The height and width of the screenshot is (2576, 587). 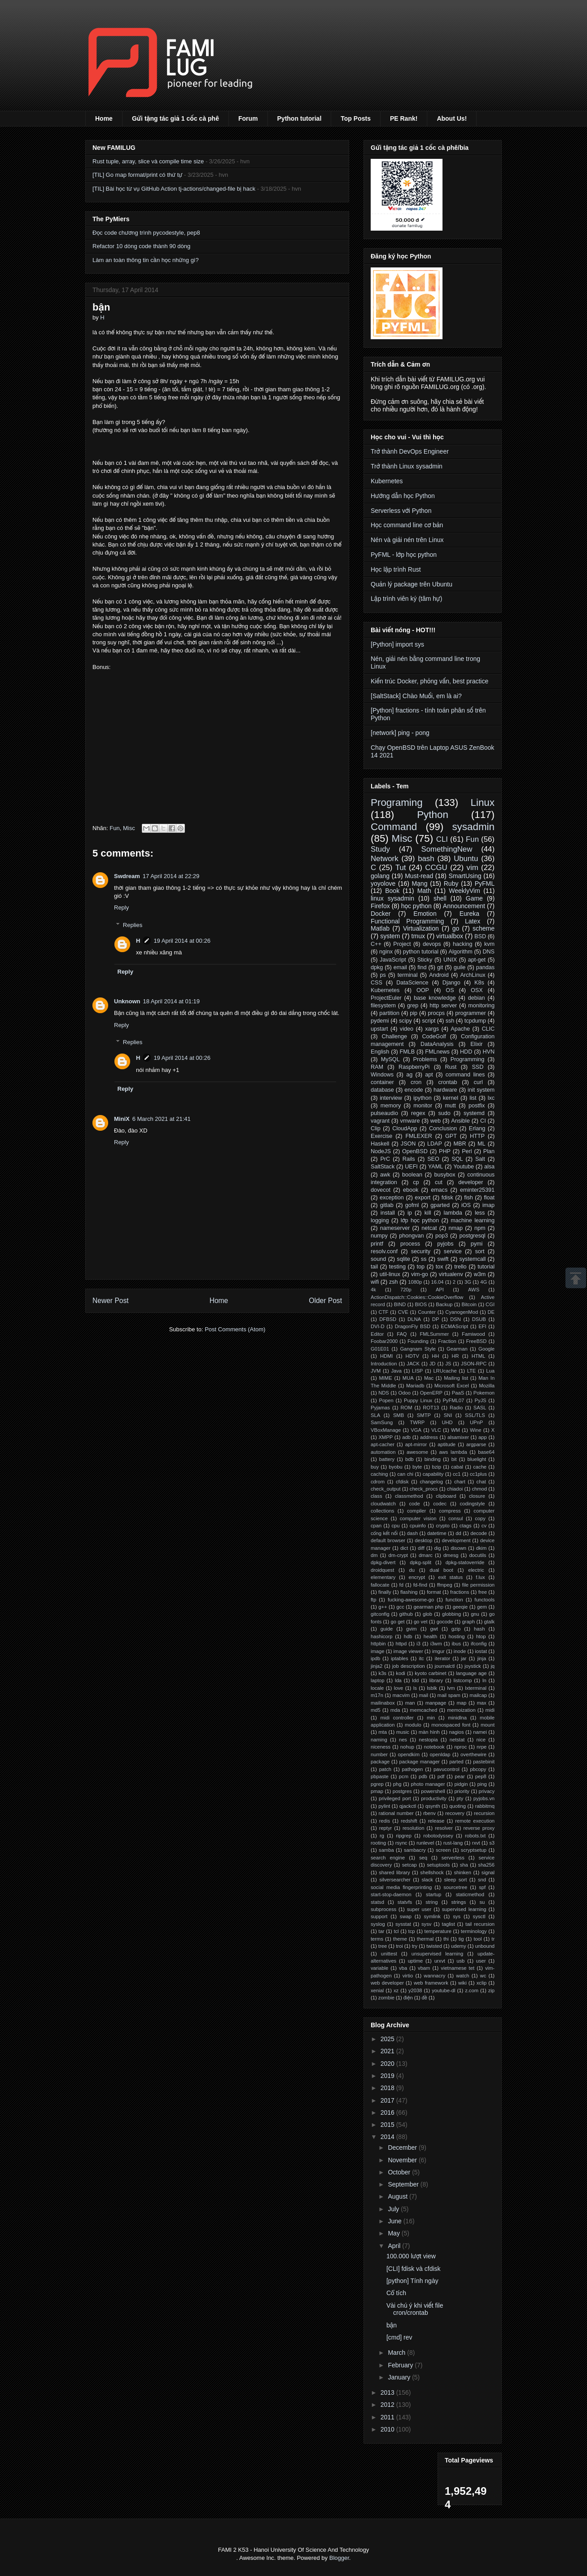 What do you see at coordinates (407, 921) in the screenshot?
I see `Functional Programming` at bounding box center [407, 921].